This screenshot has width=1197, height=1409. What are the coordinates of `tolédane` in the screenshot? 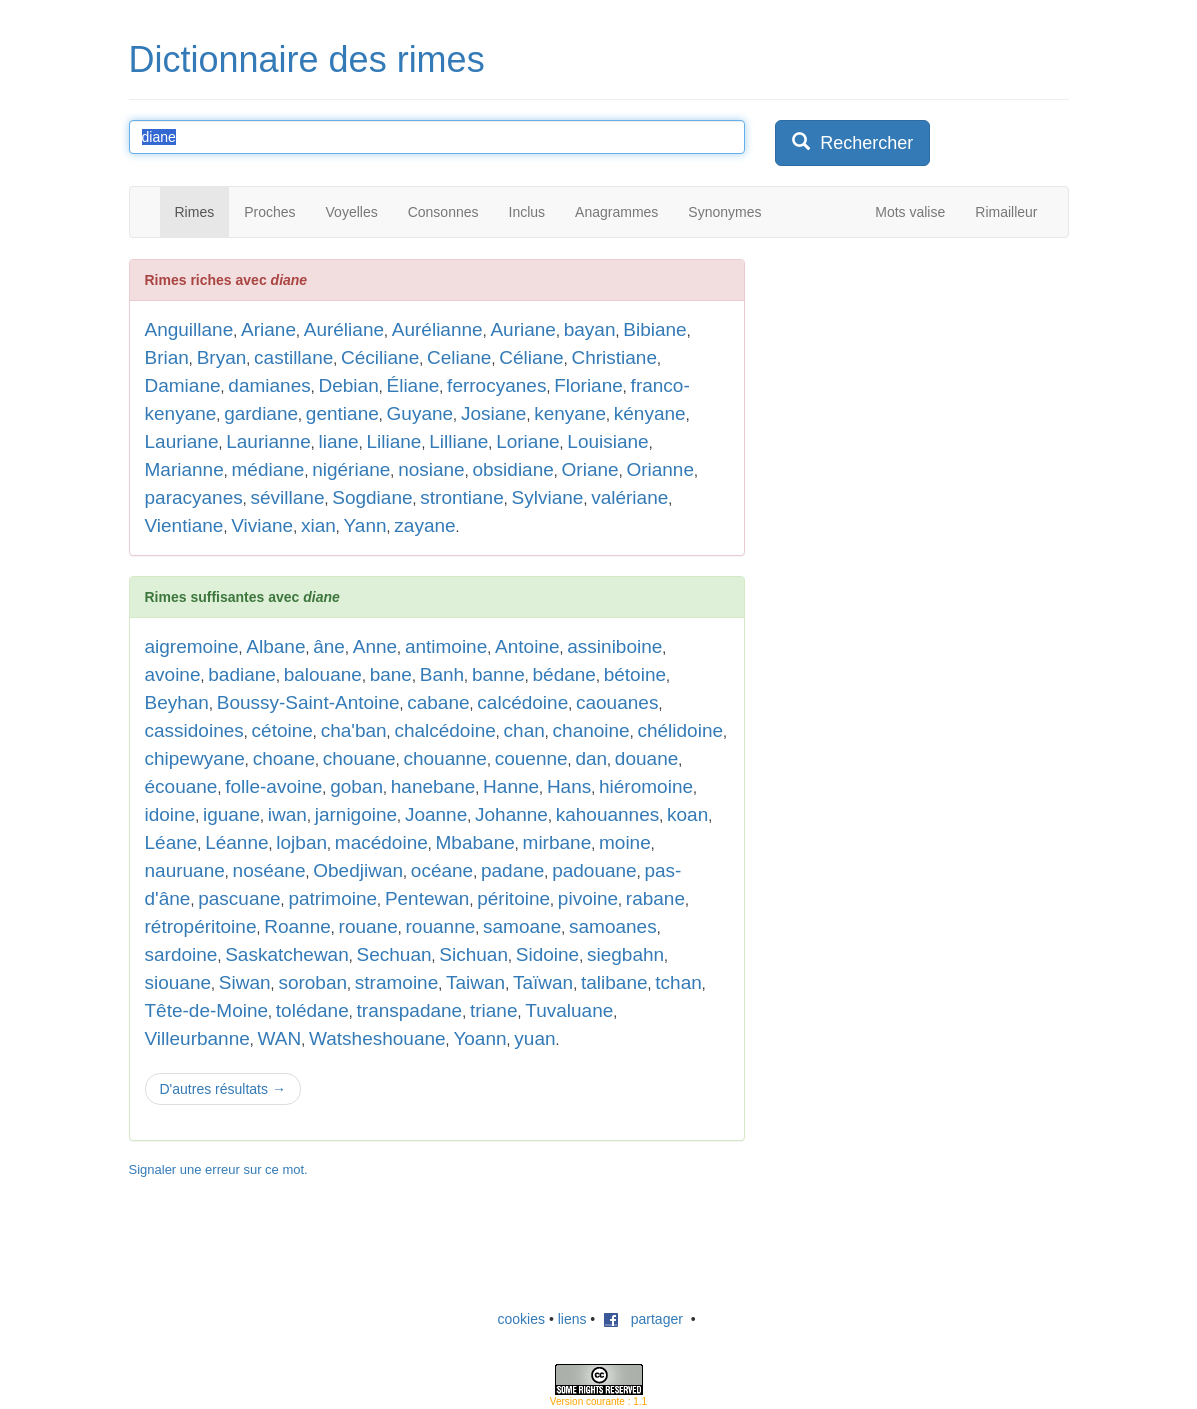 It's located at (312, 1010).